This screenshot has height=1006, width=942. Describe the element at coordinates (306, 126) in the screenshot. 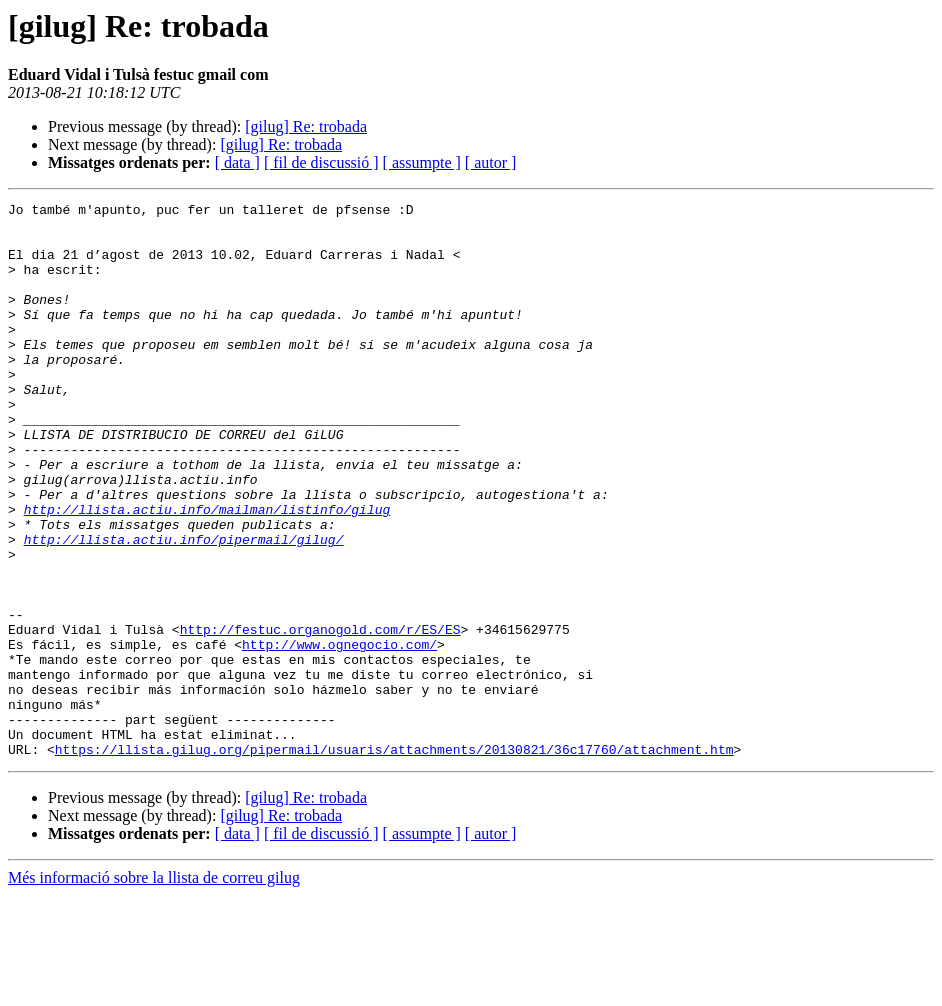

I see `[gilug] Re: trobada` at that location.